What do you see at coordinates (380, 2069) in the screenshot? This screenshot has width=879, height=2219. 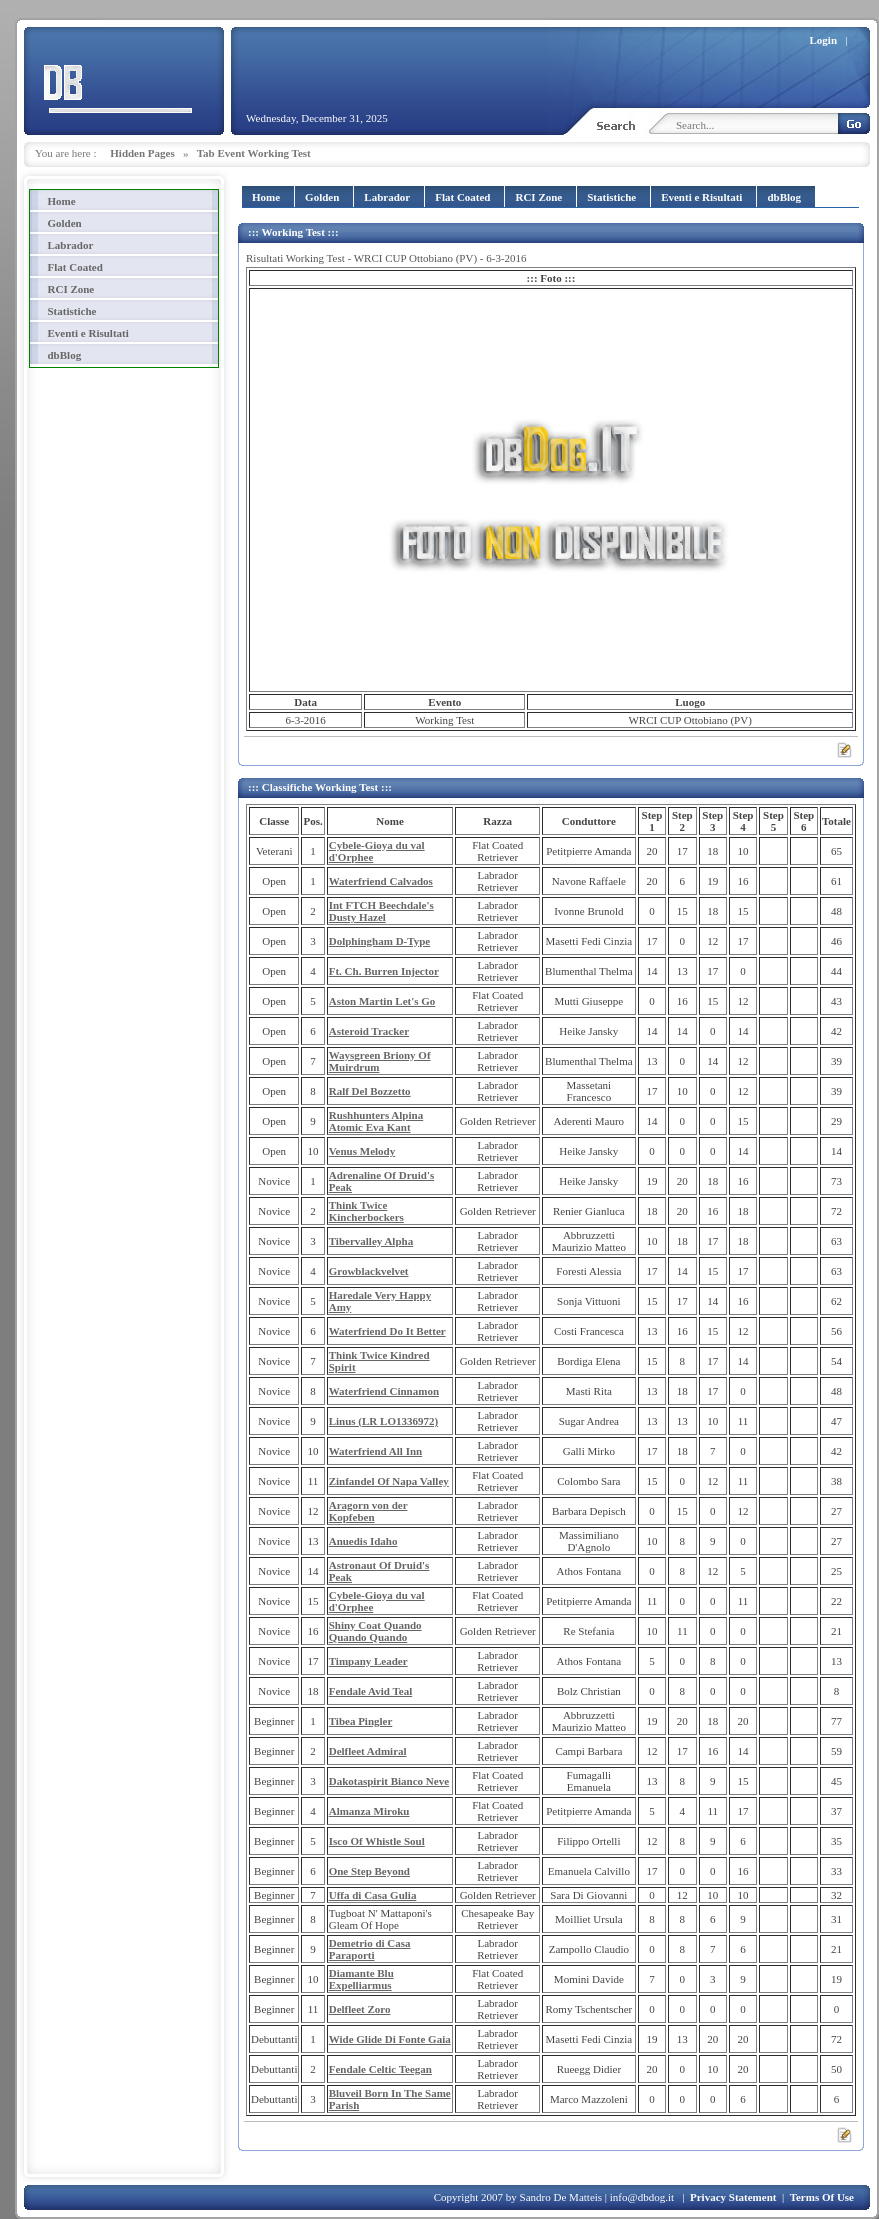 I see `Fendale Celtic Teegan` at bounding box center [380, 2069].